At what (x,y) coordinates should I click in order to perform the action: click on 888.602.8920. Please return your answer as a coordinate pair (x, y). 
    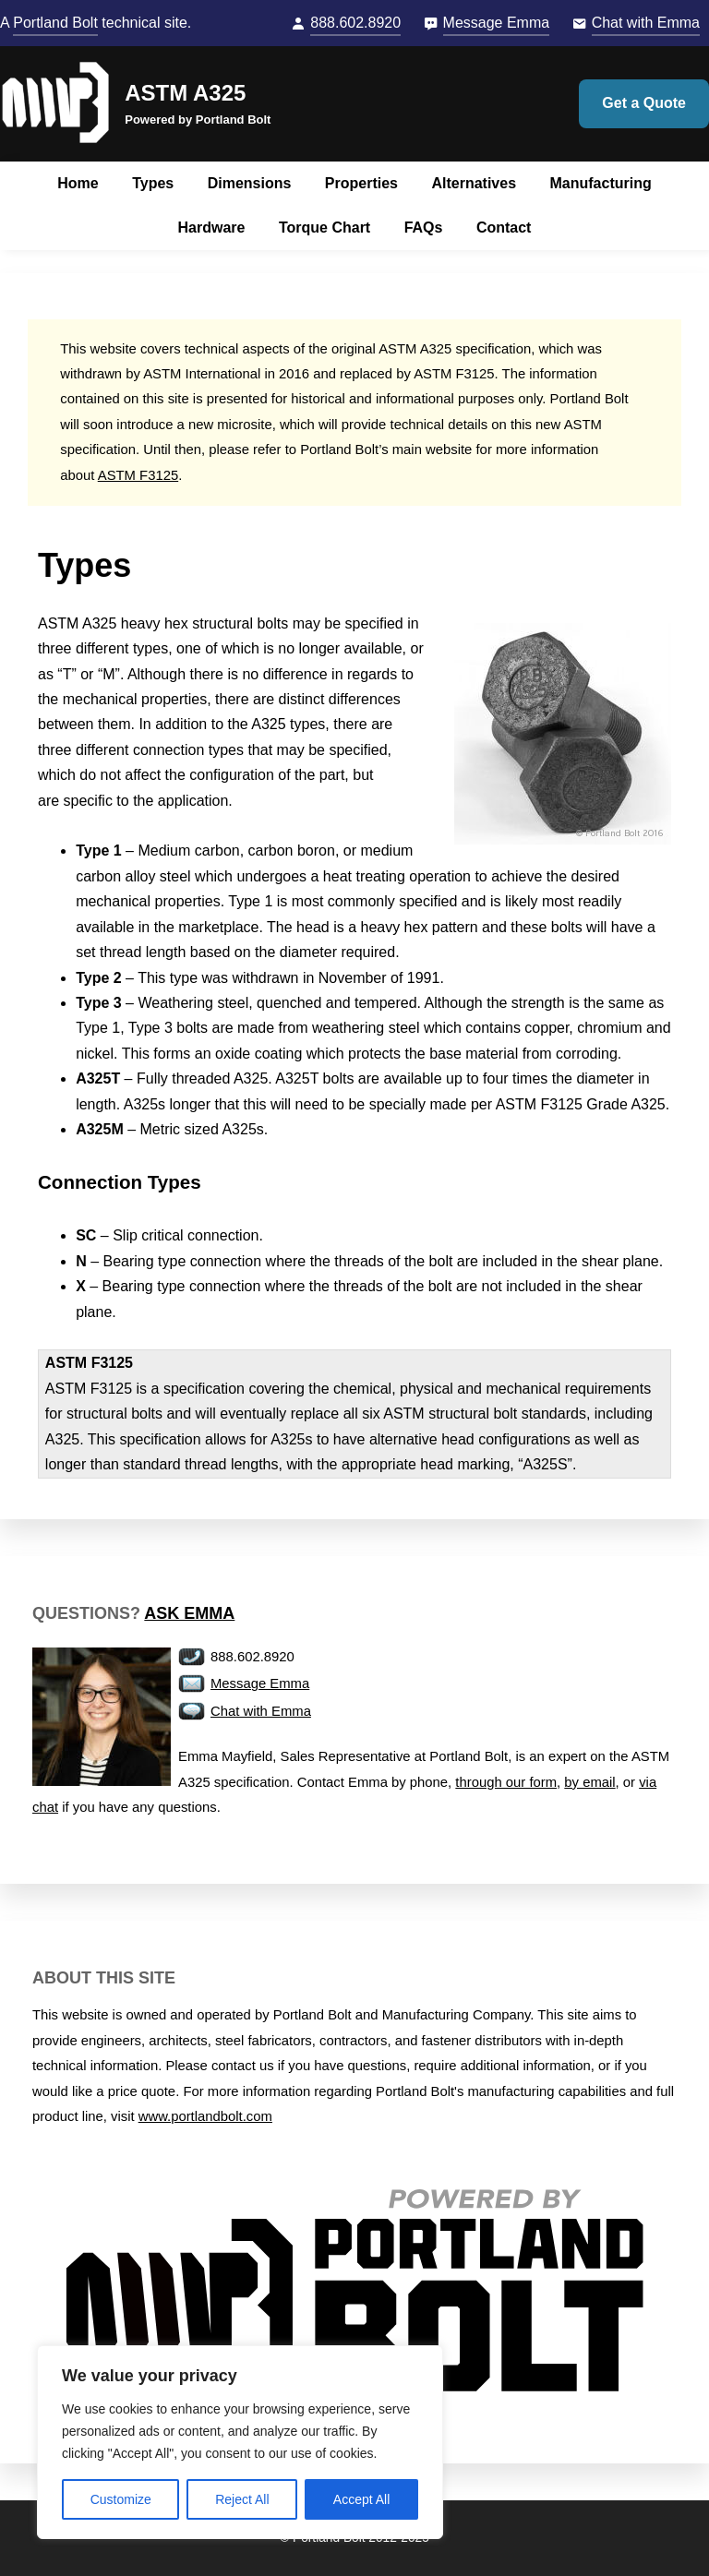
    Looking at the image, I should click on (355, 22).